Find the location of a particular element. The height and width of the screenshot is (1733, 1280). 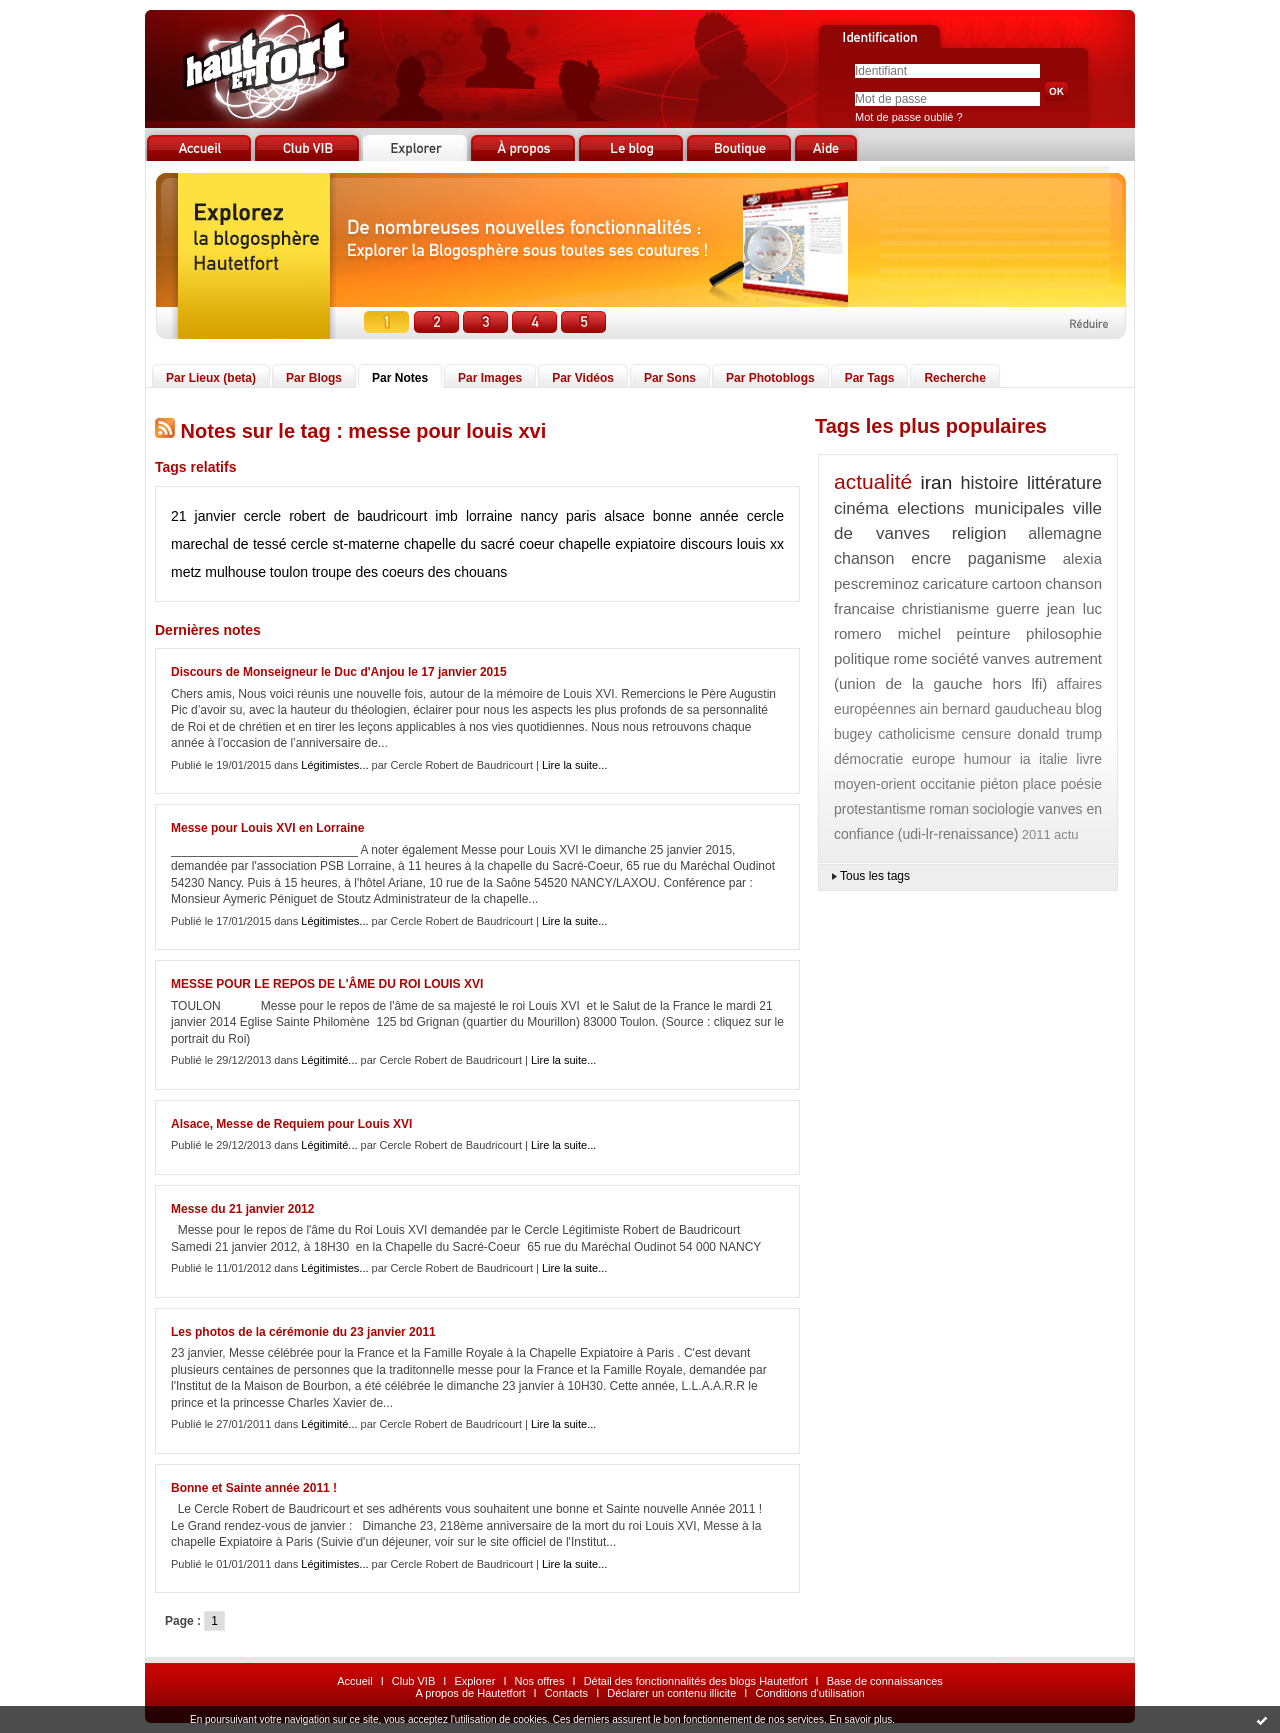

chapelle expiatoire is located at coordinates (617, 544).